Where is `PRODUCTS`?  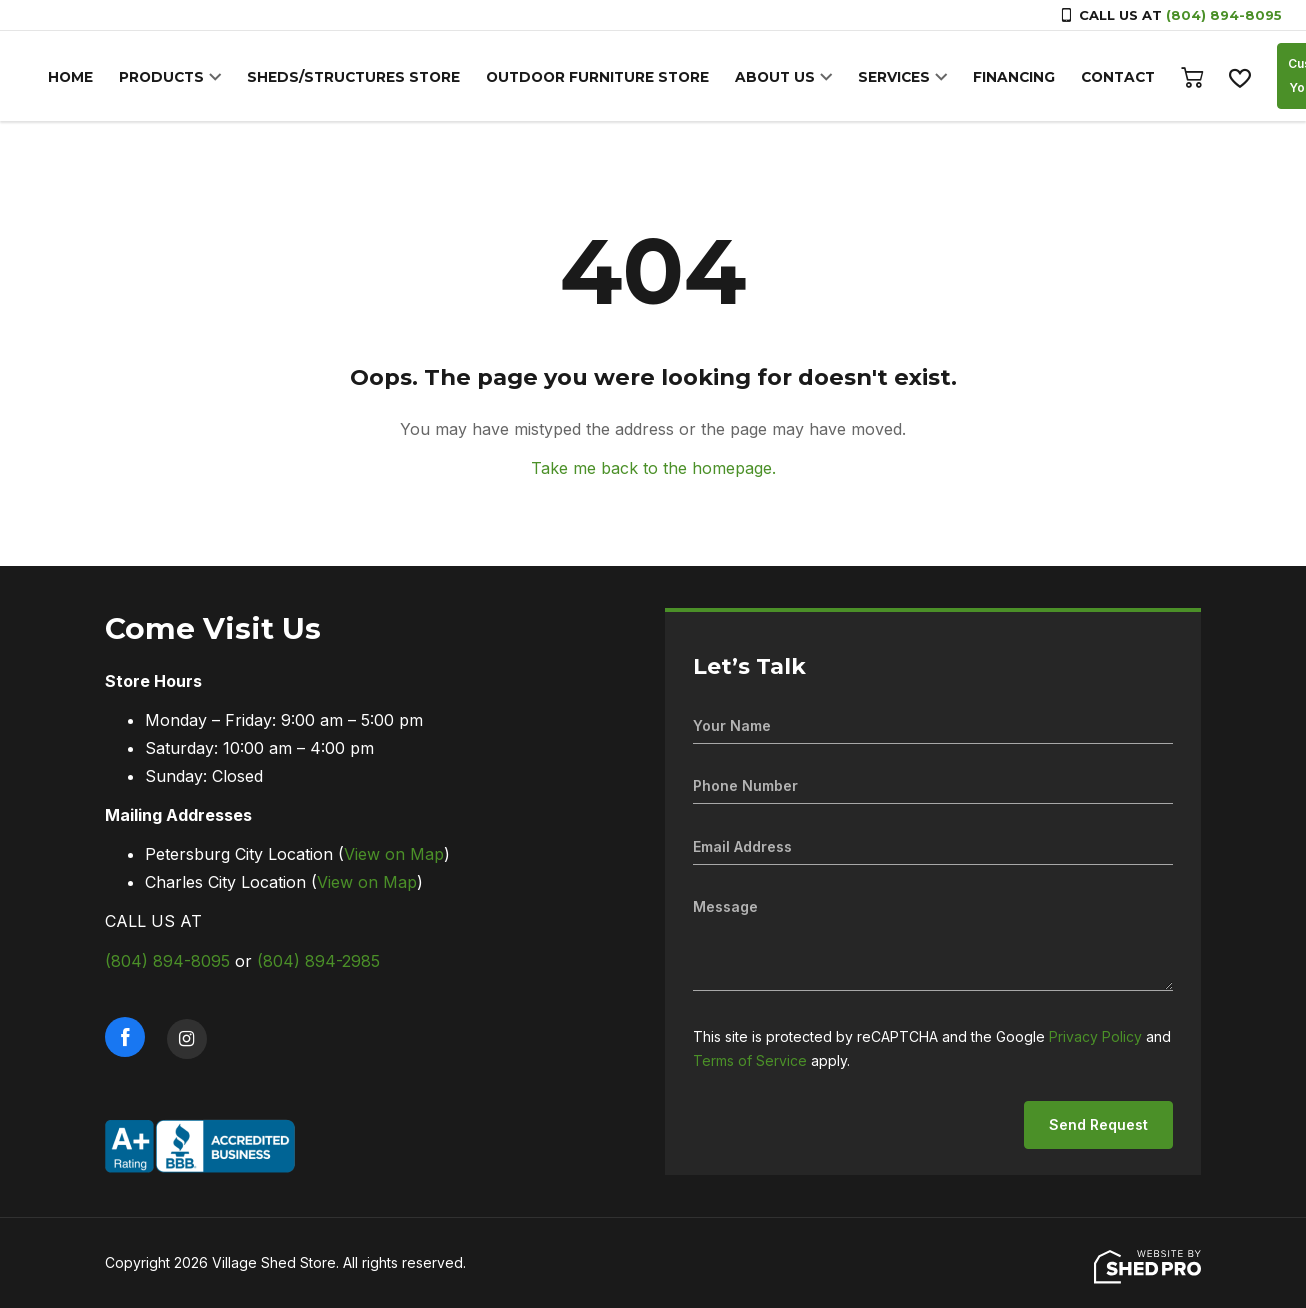 PRODUCTS is located at coordinates (158, 78).